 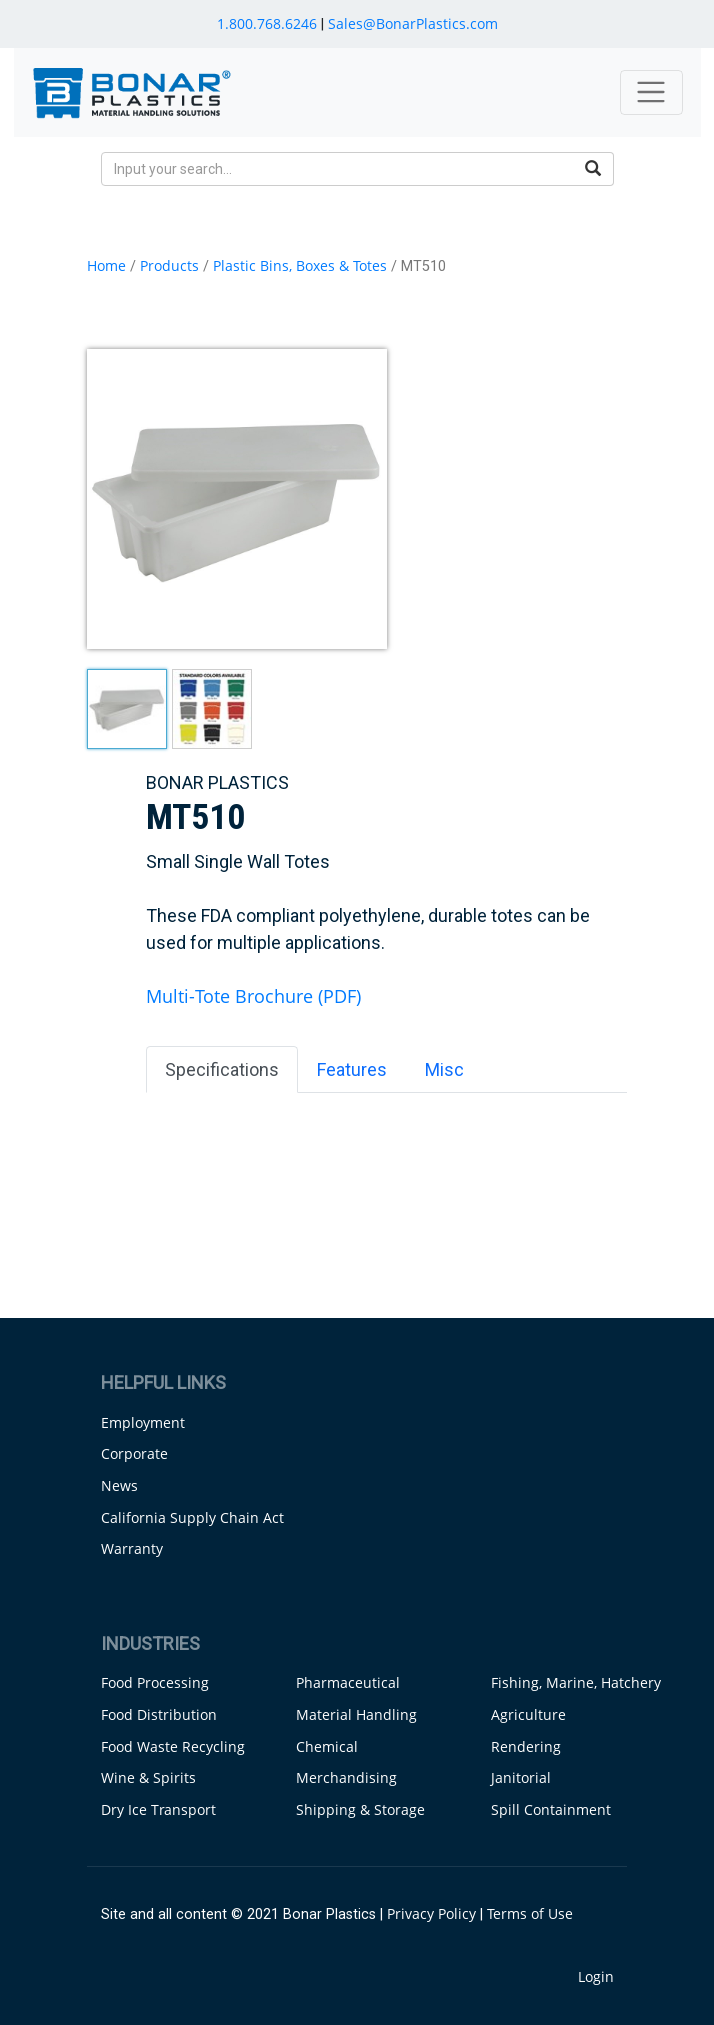 What do you see at coordinates (300, 265) in the screenshot?
I see `Plastic Bins, Boxes & Totes` at bounding box center [300, 265].